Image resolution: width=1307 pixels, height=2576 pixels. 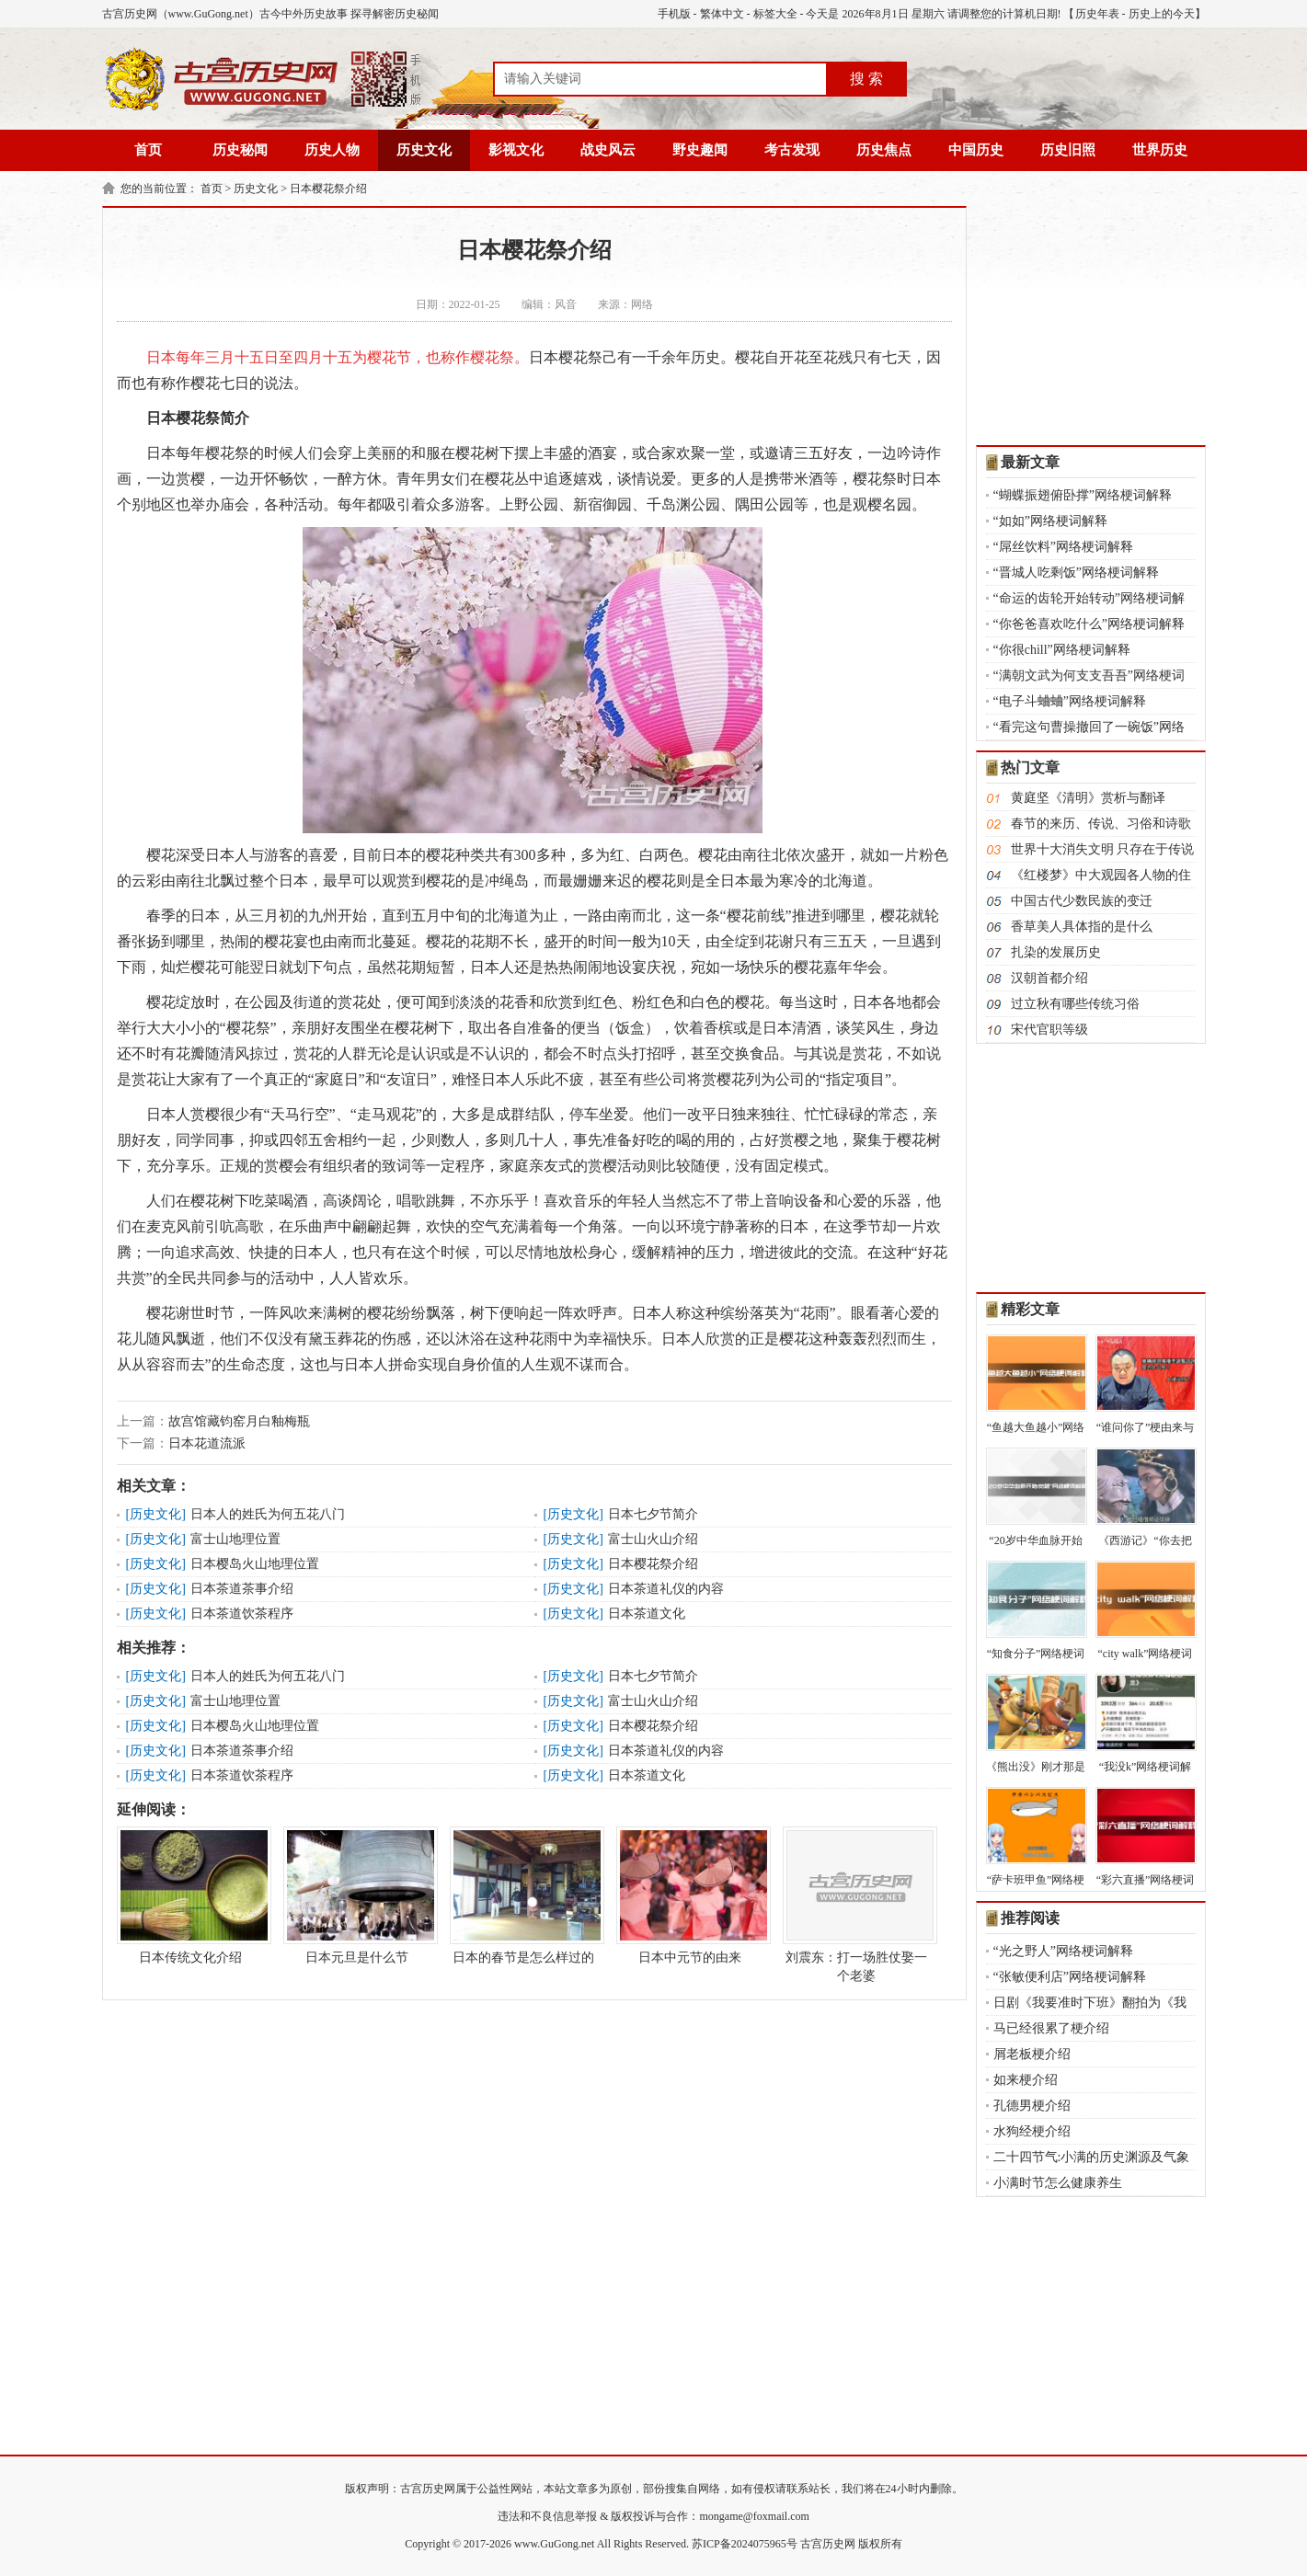 I want to click on 如来梗介绍, so click(x=1025, y=2080).